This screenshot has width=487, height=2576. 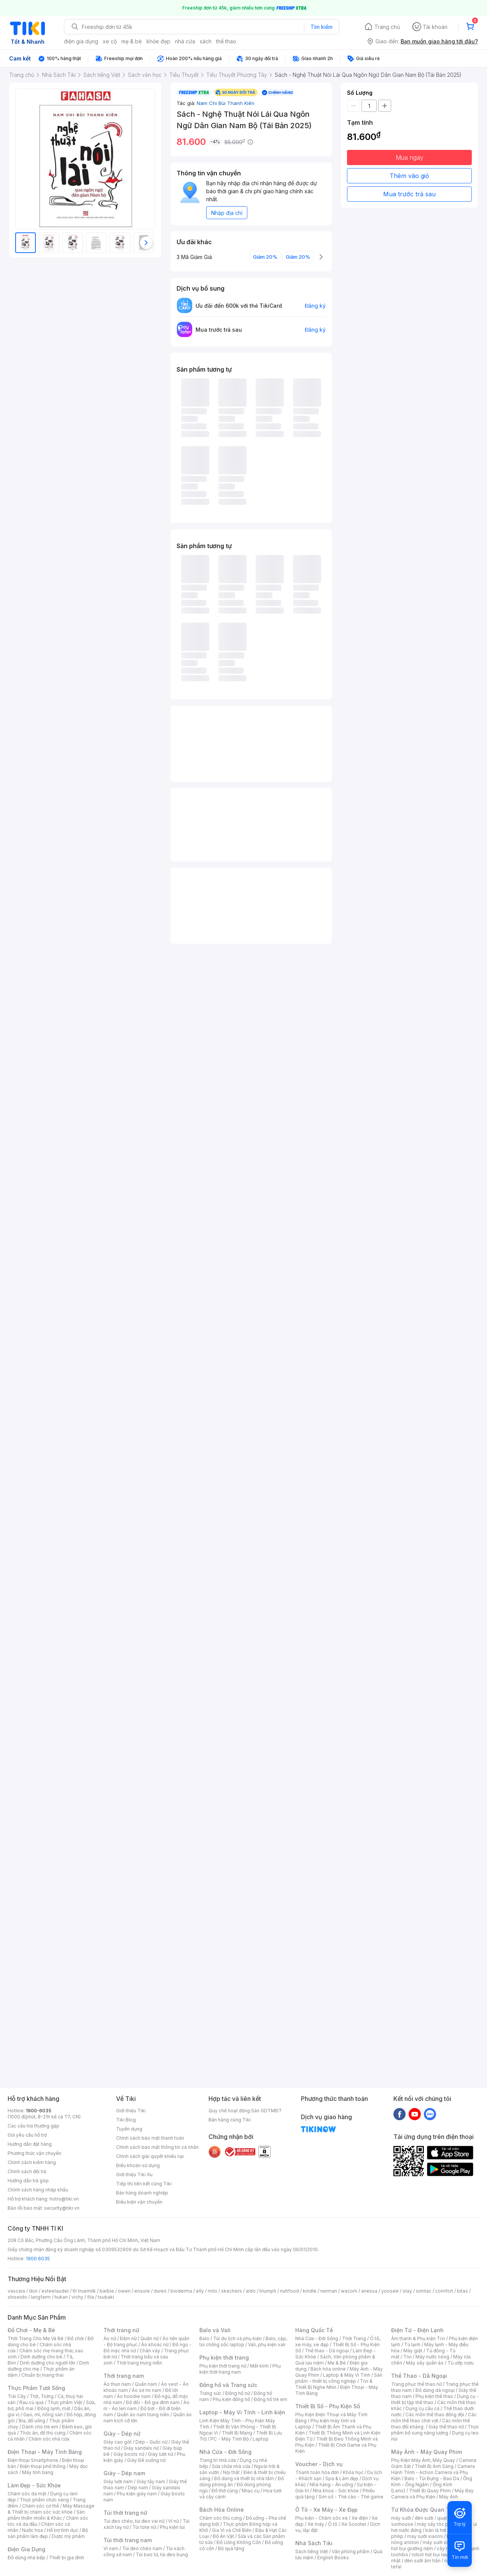 I want to click on Áo thun nam, so click(x=117, y=2384).